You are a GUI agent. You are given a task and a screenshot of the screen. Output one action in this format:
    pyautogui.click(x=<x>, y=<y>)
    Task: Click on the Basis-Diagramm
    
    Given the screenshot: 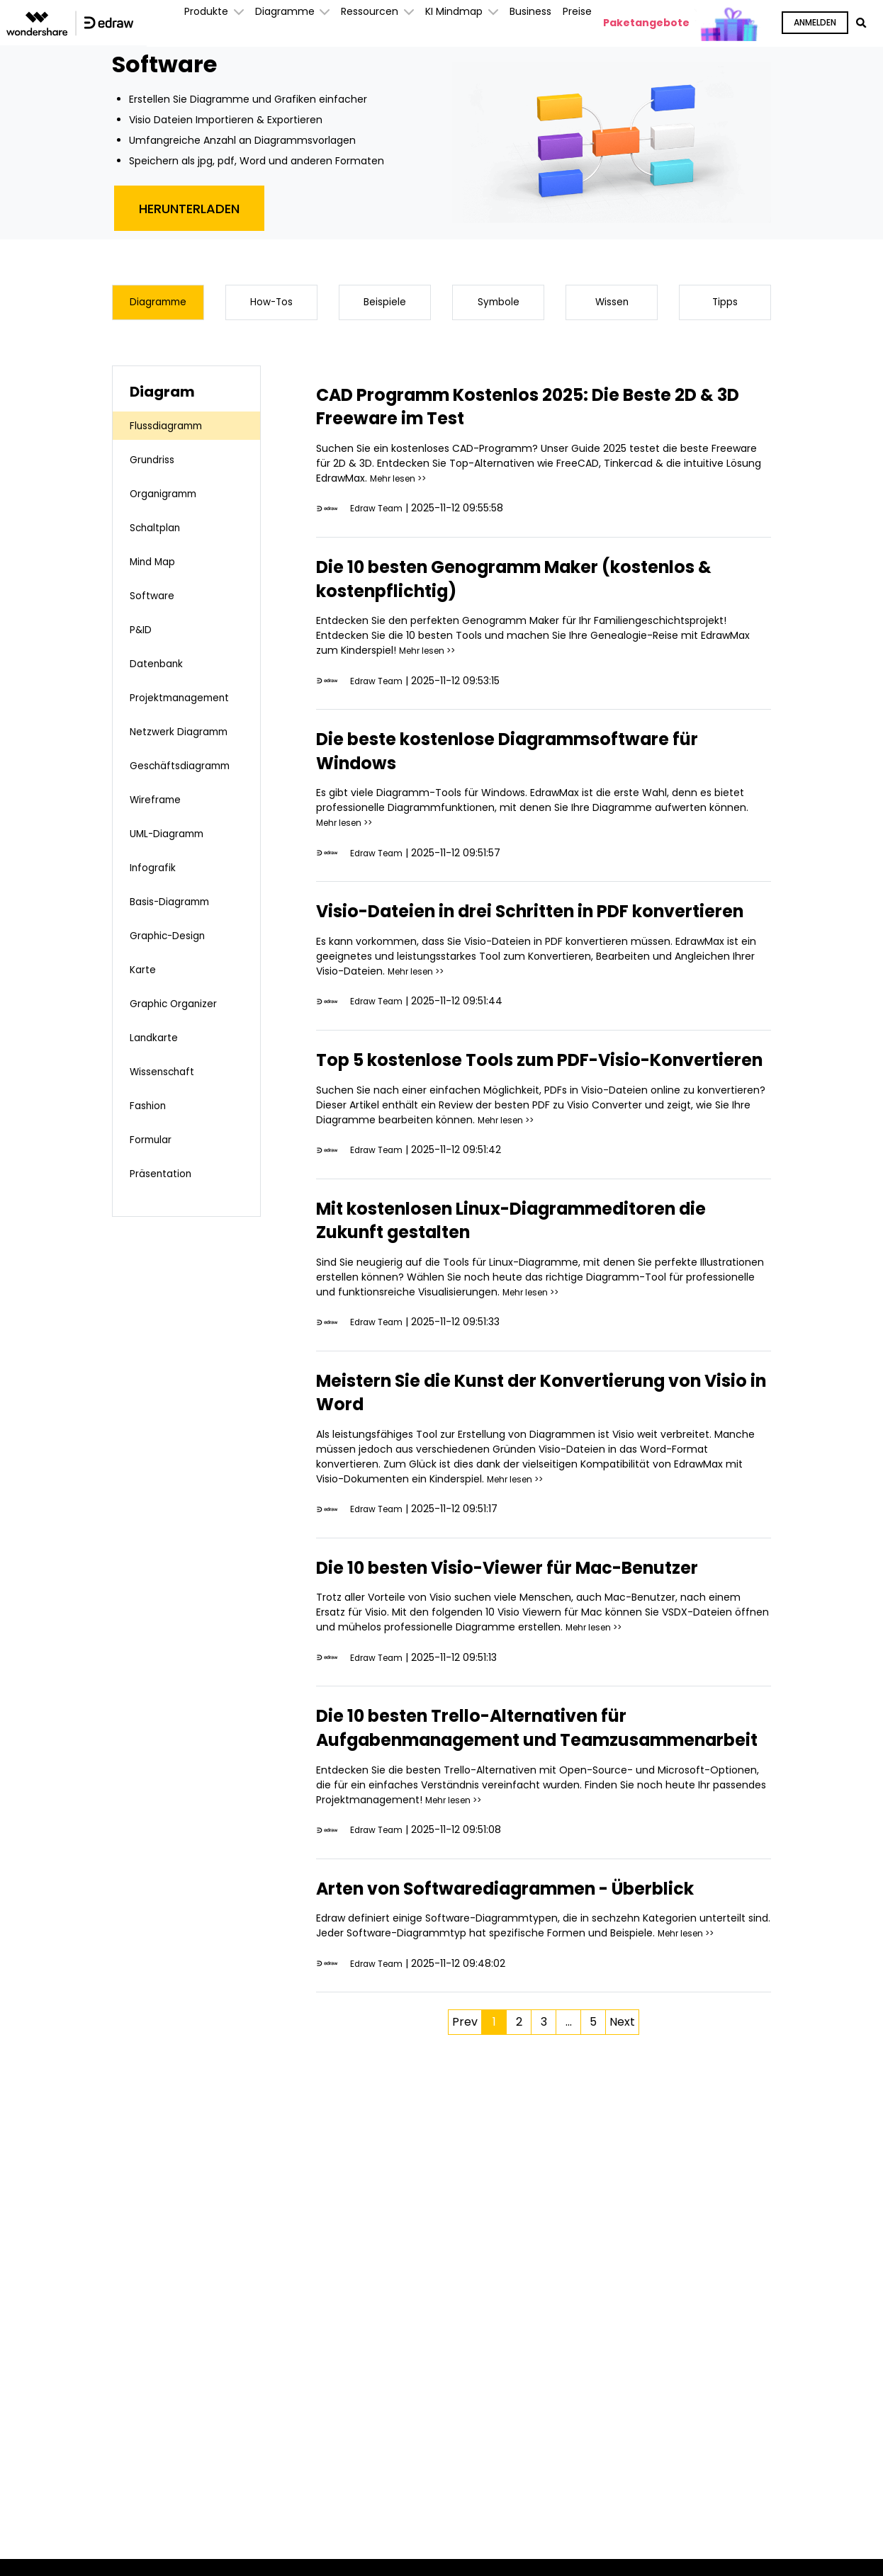 What is the action you would take?
    pyautogui.click(x=176, y=924)
    